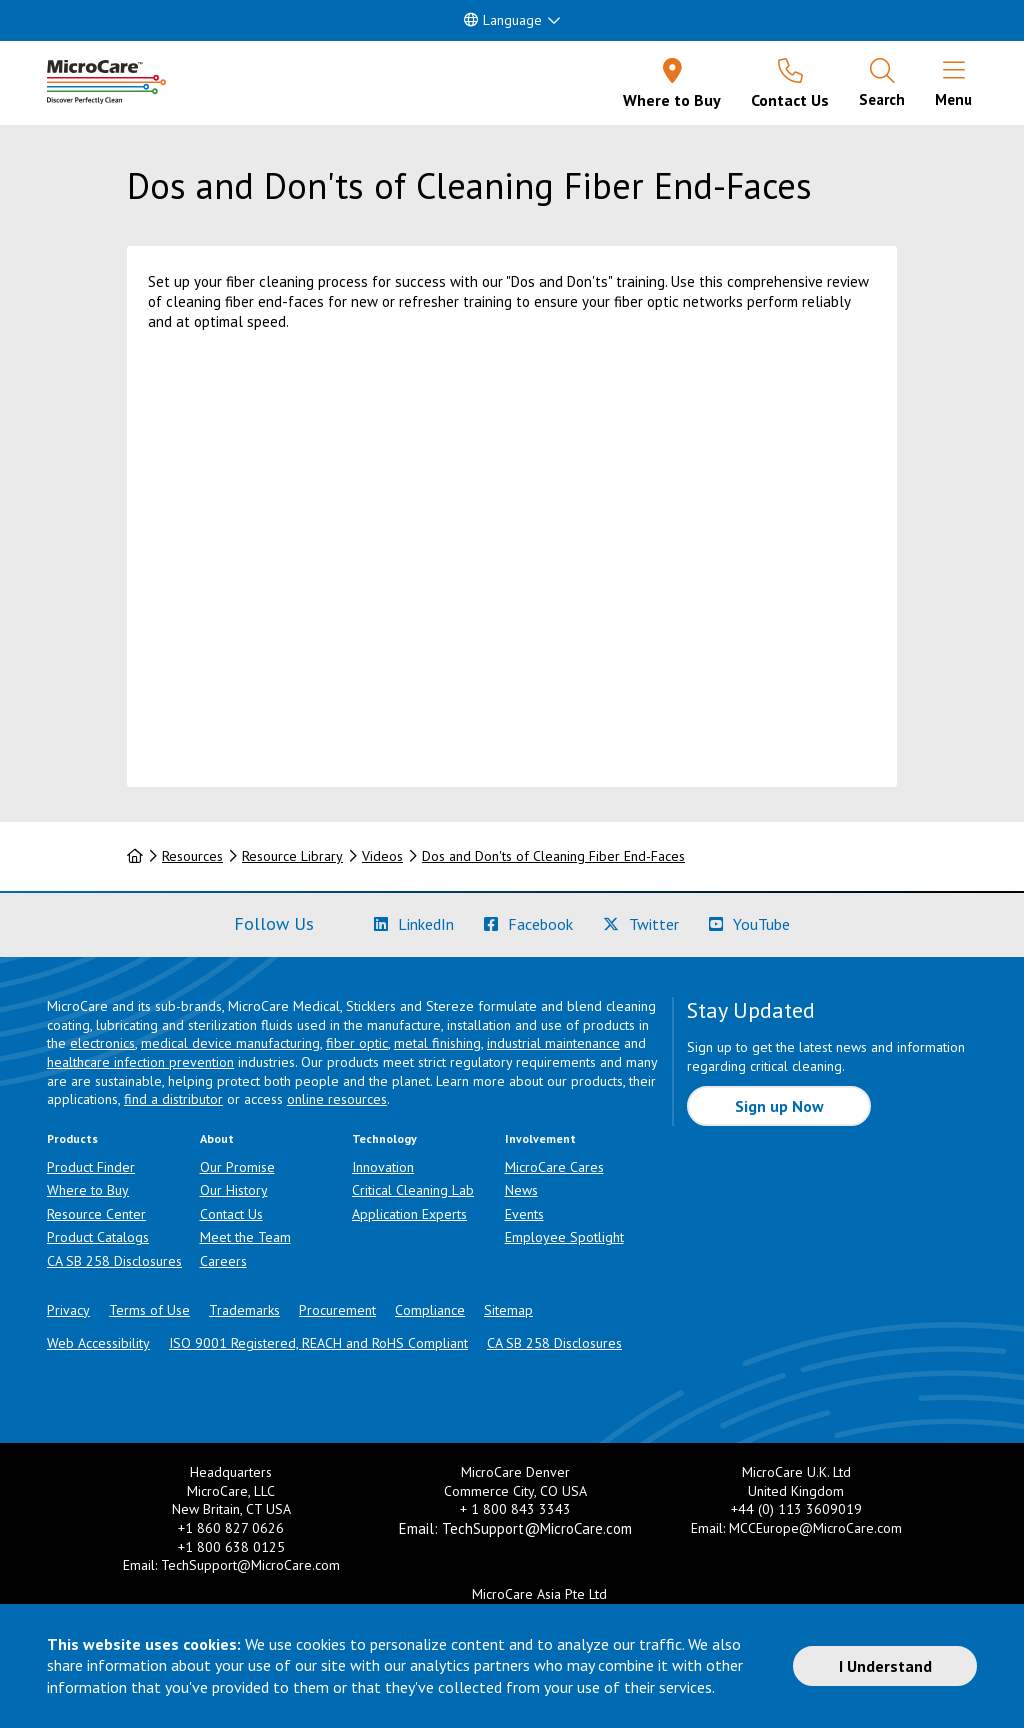 The width and height of the screenshot is (1024, 1728). I want to click on industrial maintenance, so click(553, 1043).